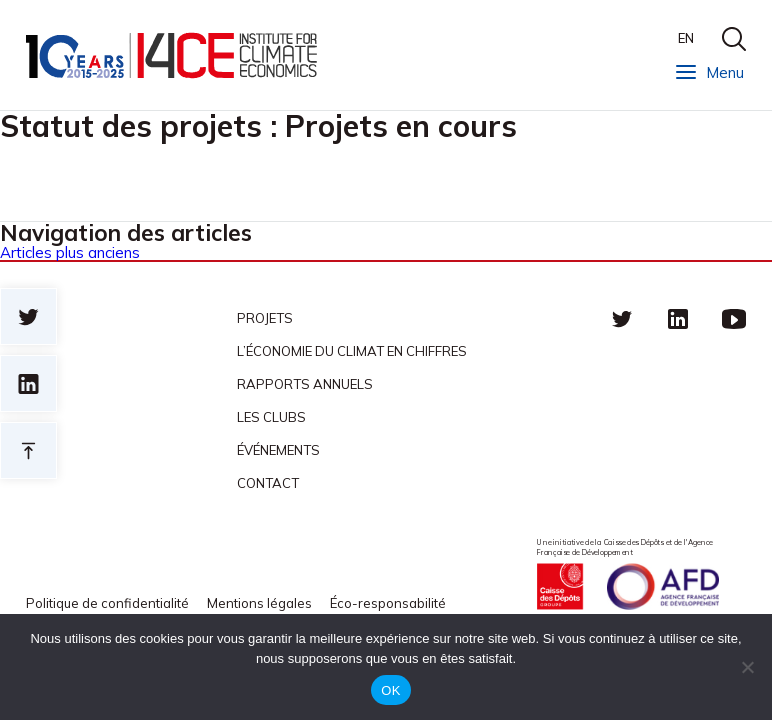  Describe the element at coordinates (28, 450) in the screenshot. I see `Retour en haut de page` at that location.